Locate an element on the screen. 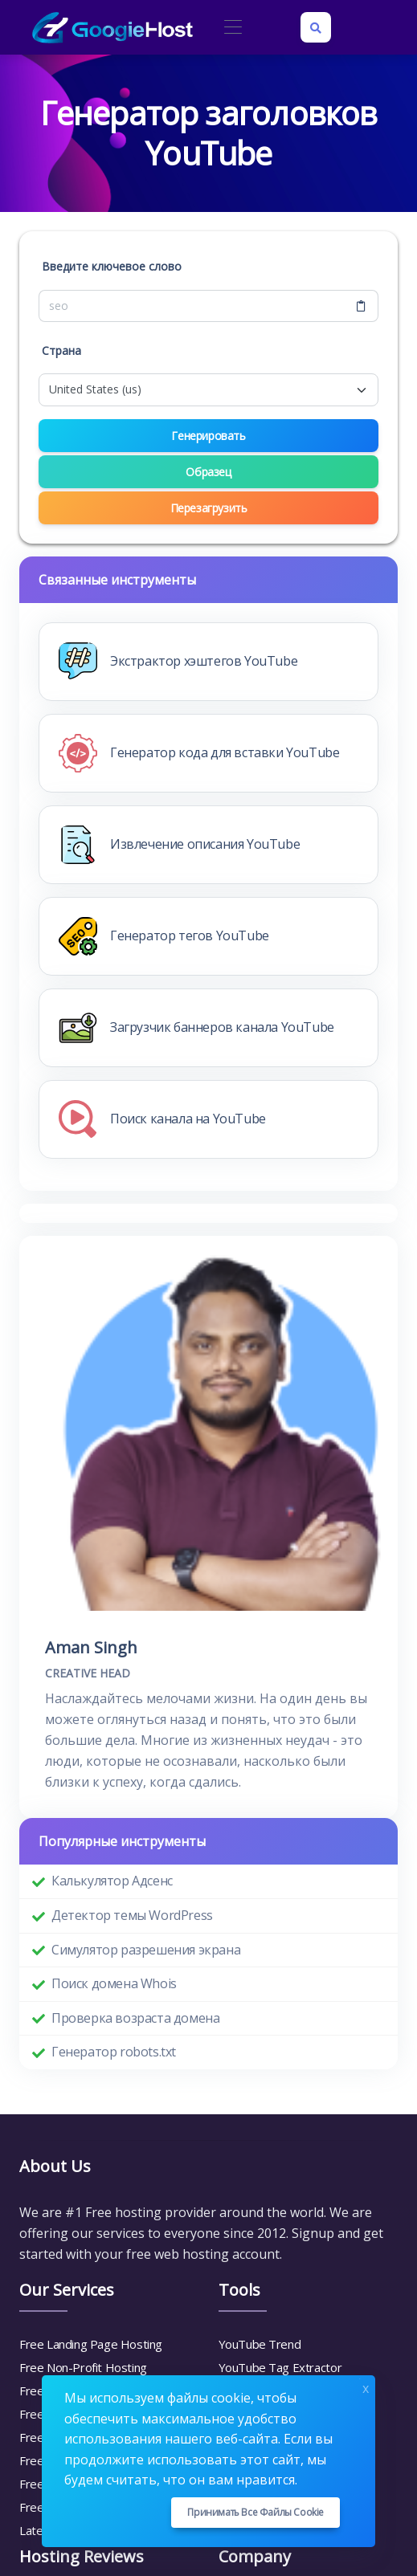 This screenshot has width=417, height=2576. [Toggle navigation] is located at coordinates (232, 27).